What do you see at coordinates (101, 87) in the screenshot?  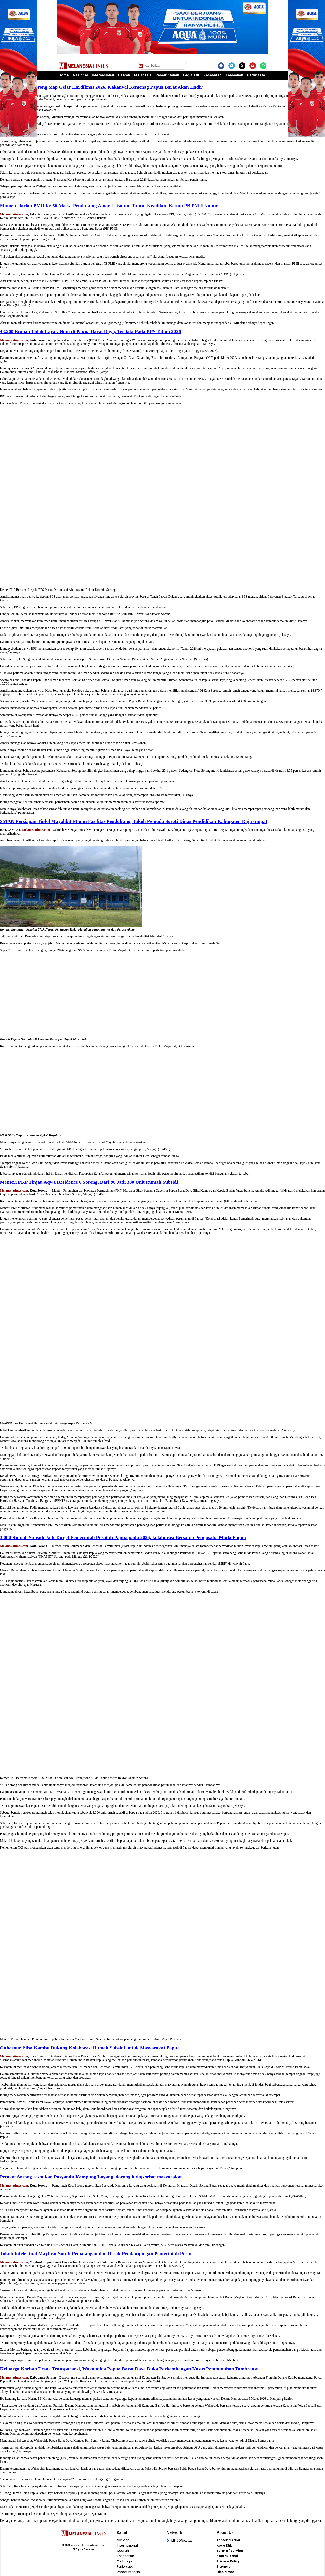 I see `Kemenag Kota Sorong Siap Gelar Hardiknas 2026, Kakanwil Kemenag Papua Barat Akan Hadir` at bounding box center [101, 87].